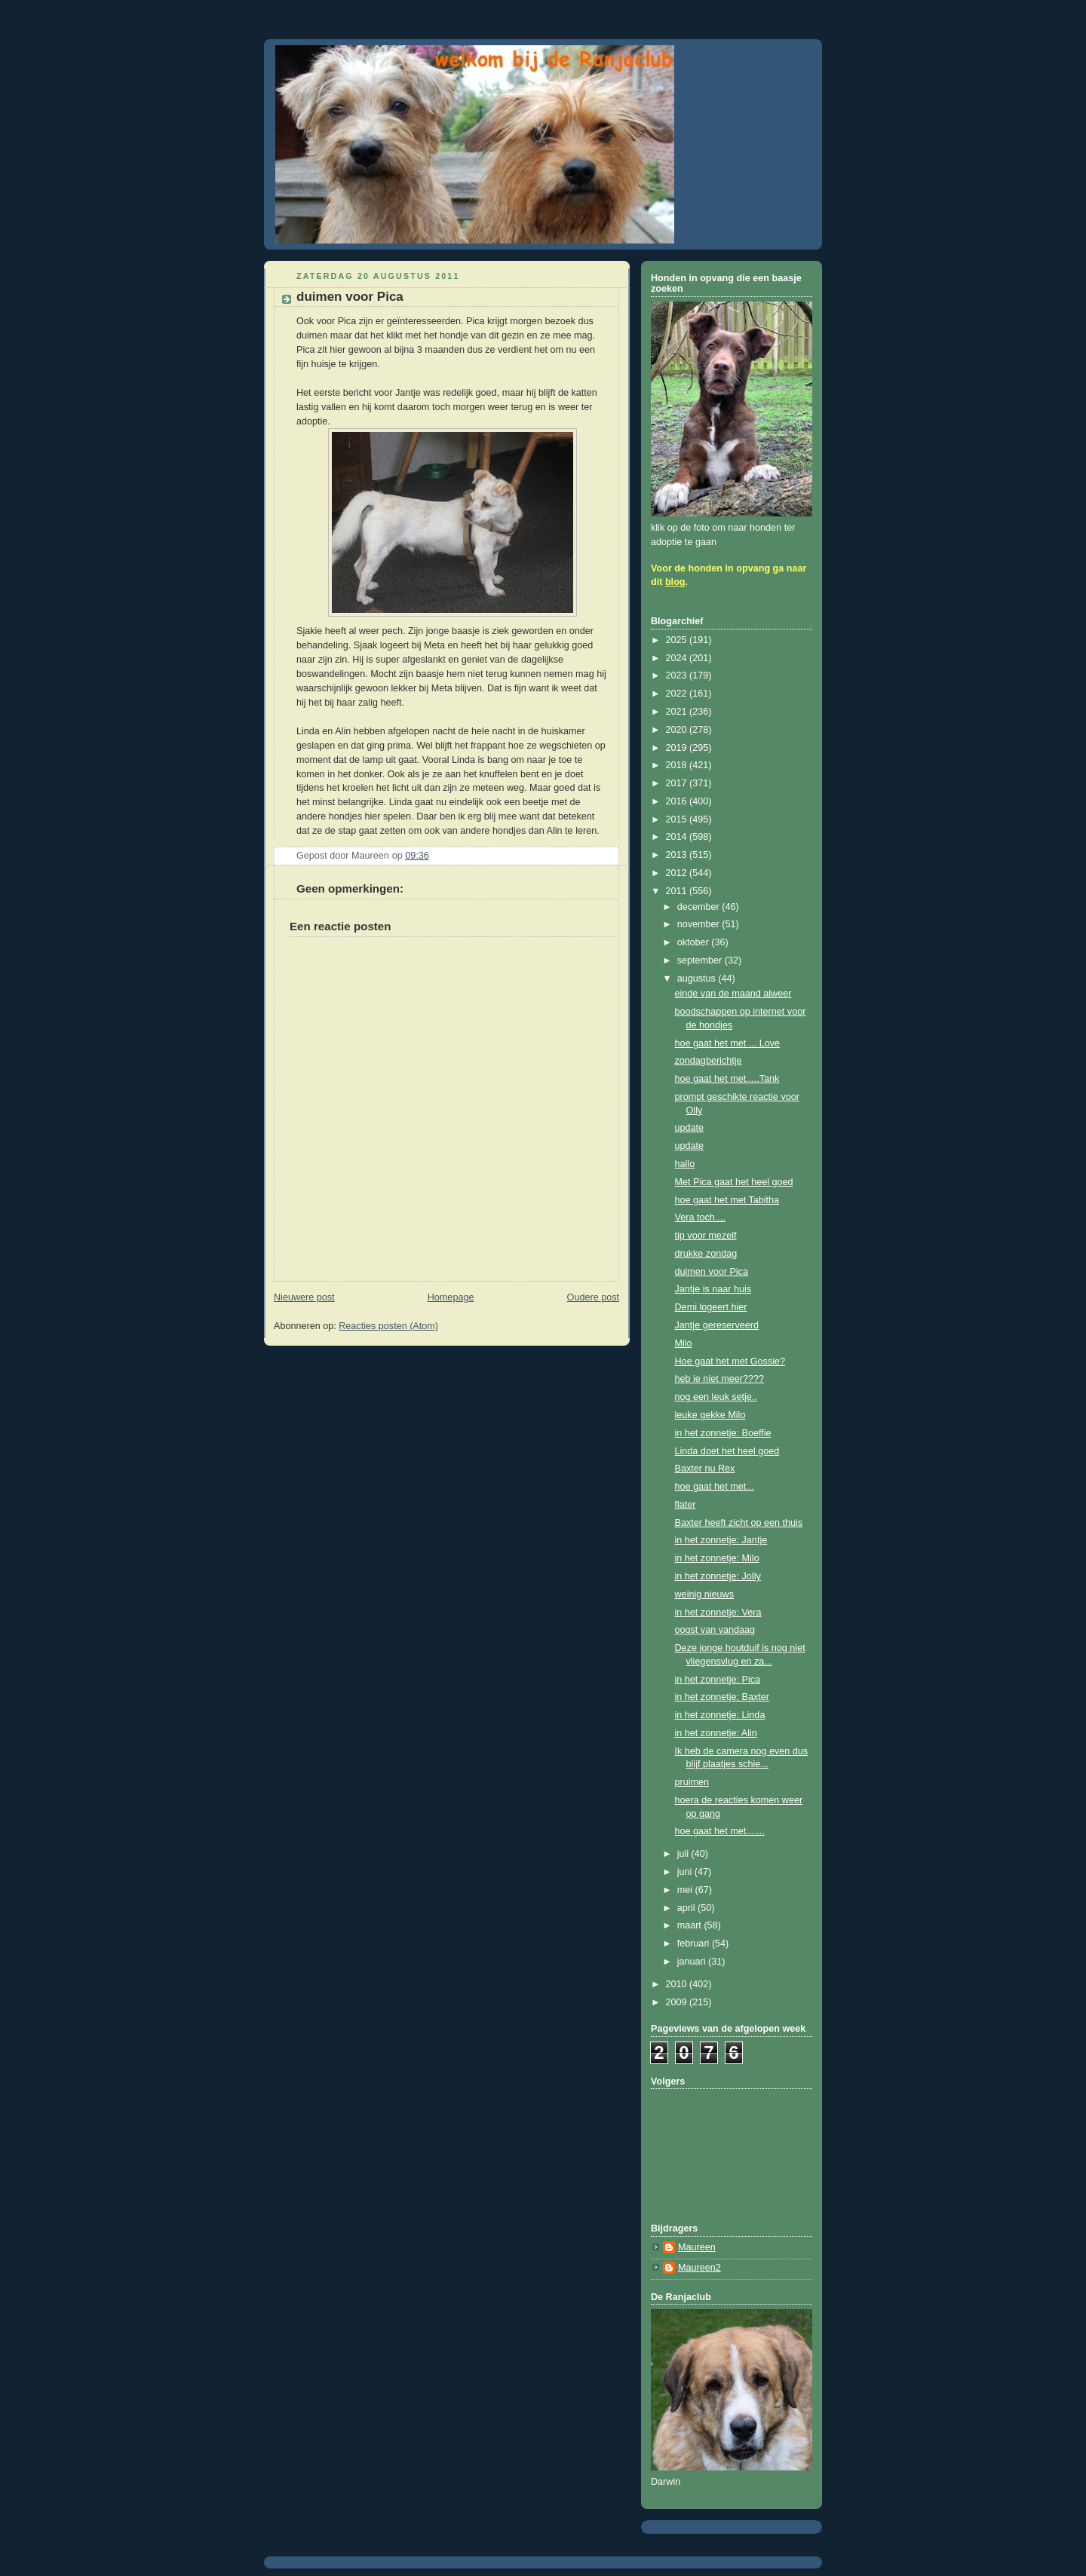 Image resolution: width=1086 pixels, height=2576 pixels. Describe the element at coordinates (700, 1217) in the screenshot. I see `Vera toch....` at that location.